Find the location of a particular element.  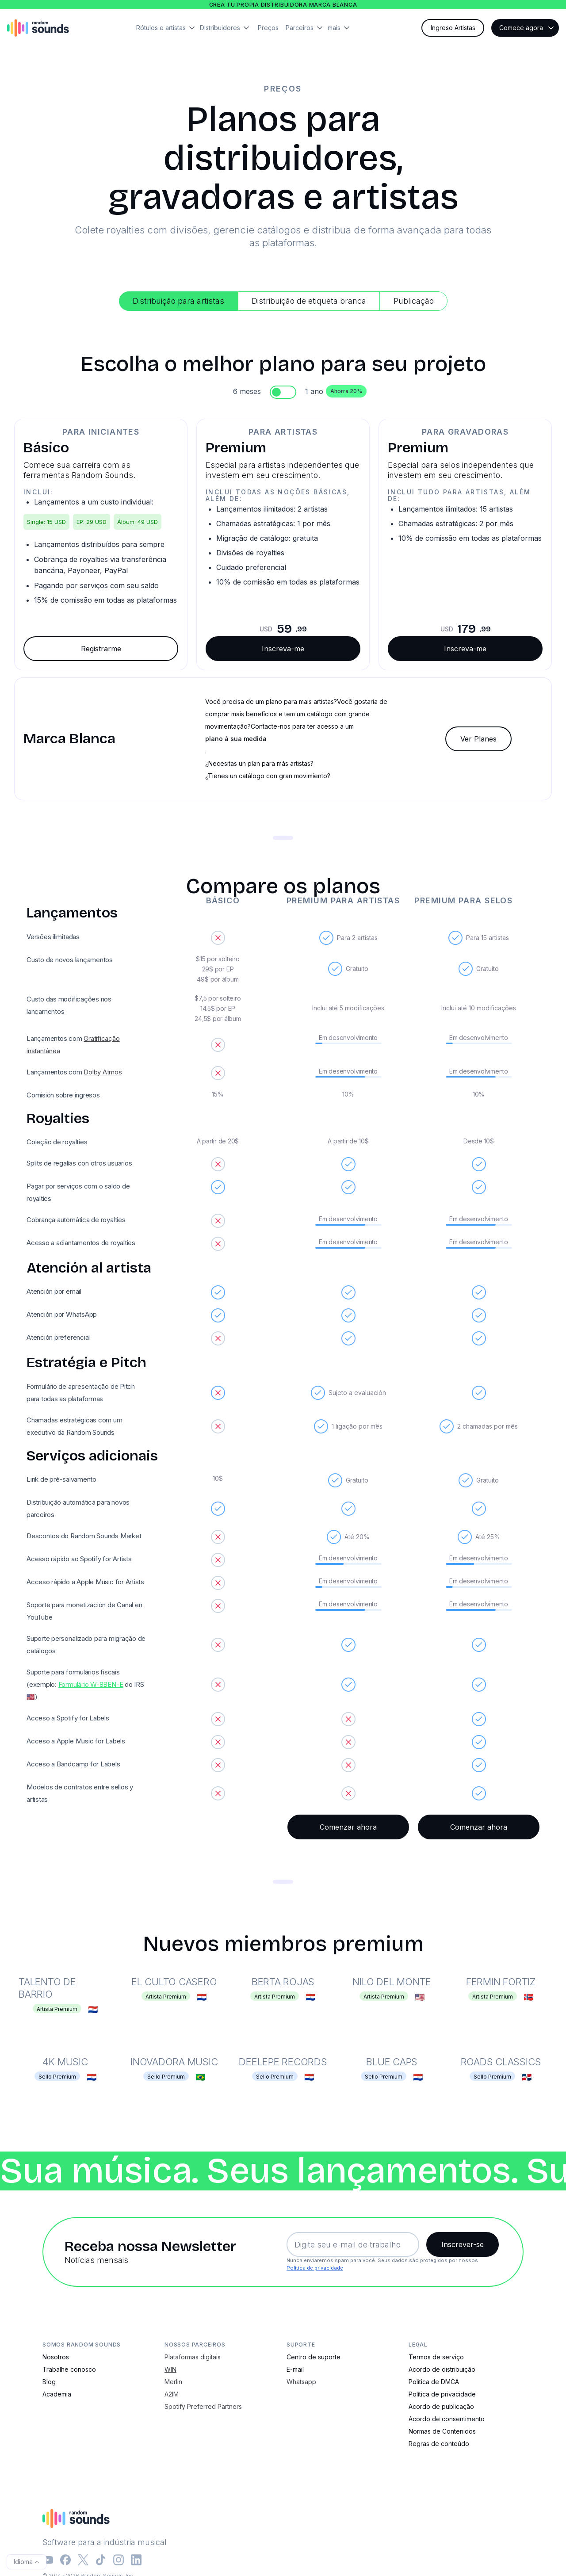

Política de DMCA is located at coordinates (434, 2381).